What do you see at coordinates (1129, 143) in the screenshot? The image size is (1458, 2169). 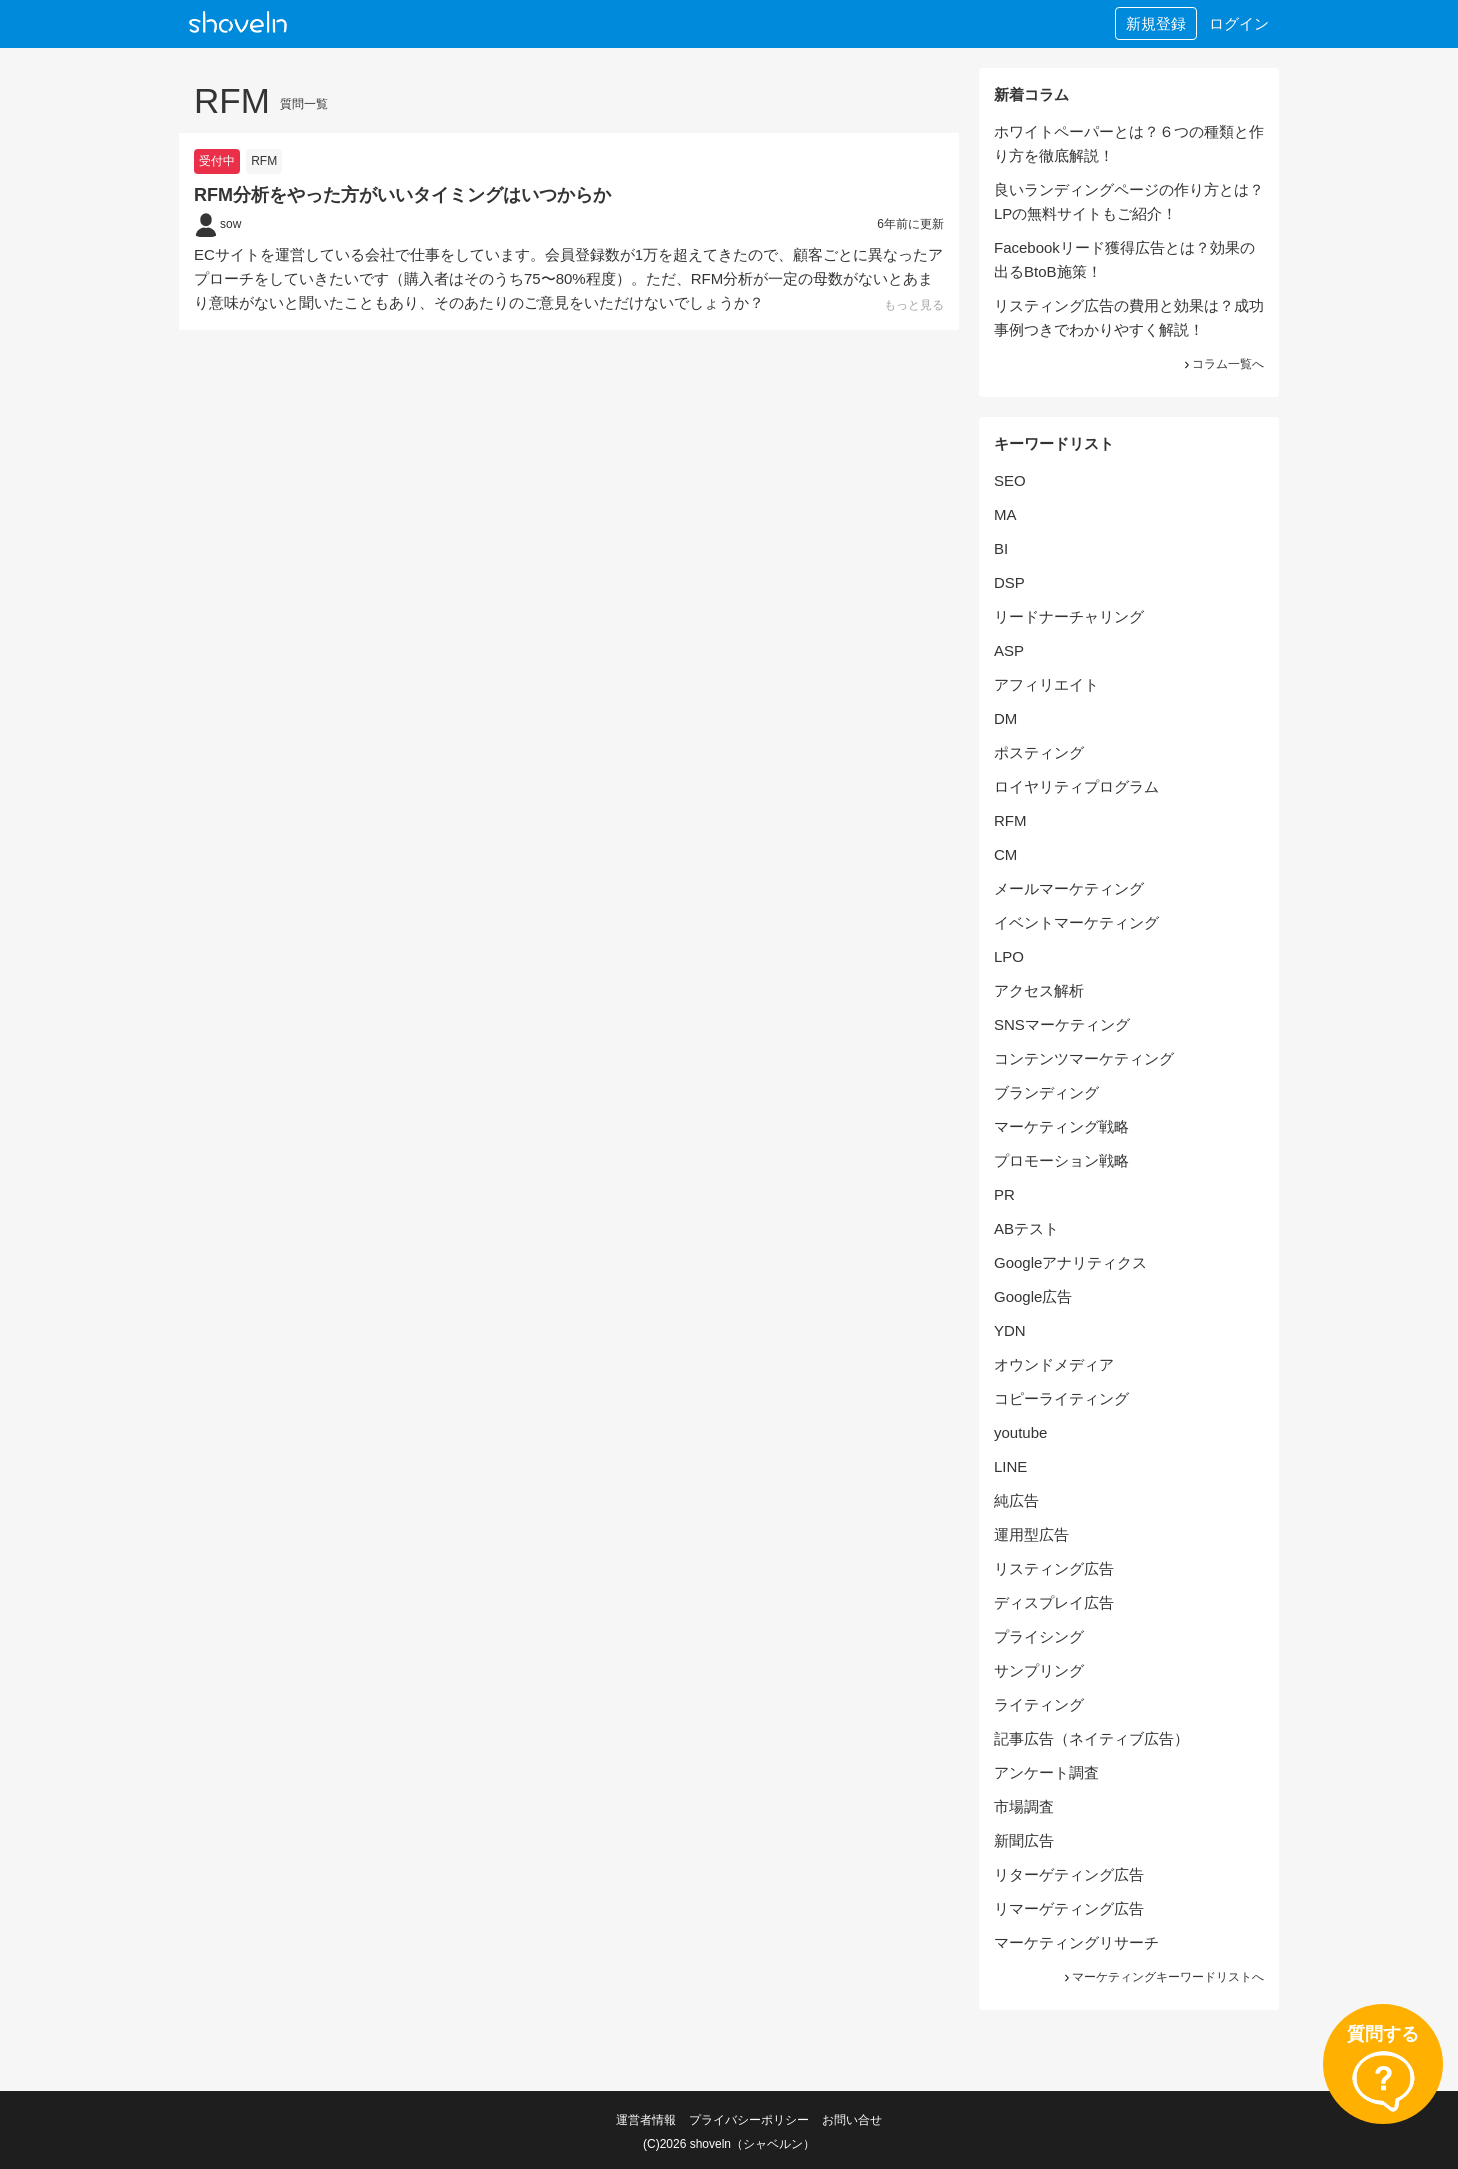 I see `ホワイトペーパーとは？６つの種類と作り方を徹底解説！` at bounding box center [1129, 143].